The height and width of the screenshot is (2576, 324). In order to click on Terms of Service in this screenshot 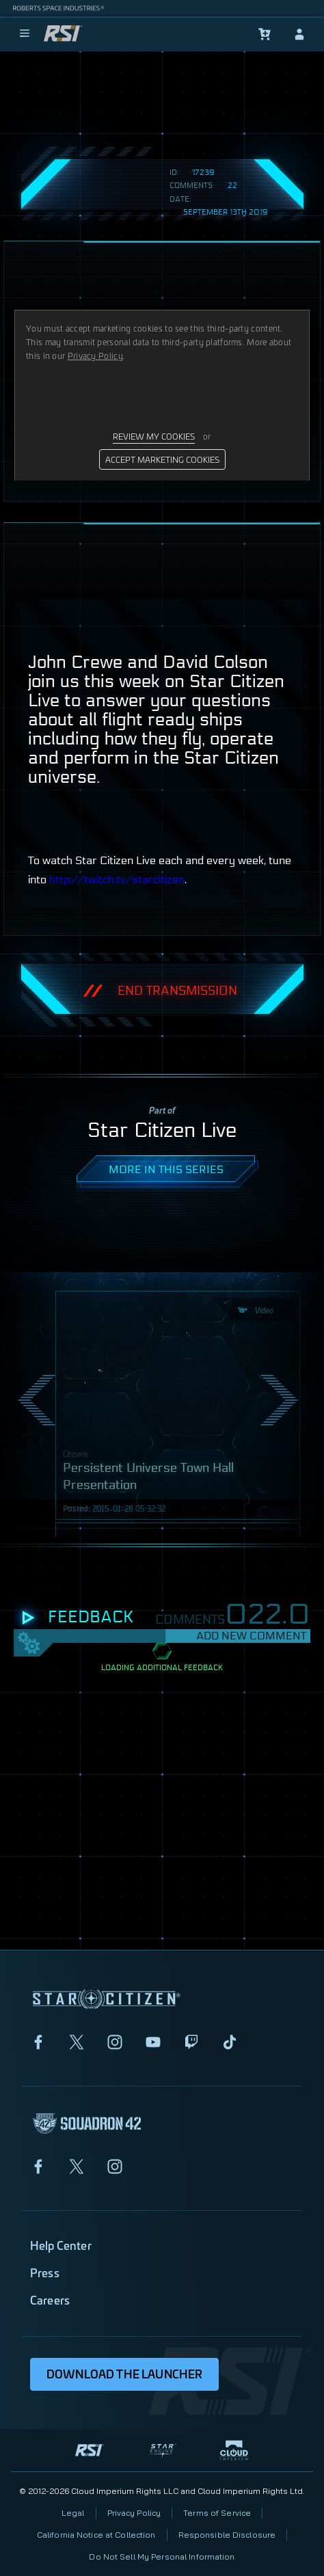, I will do `click(217, 2513)`.